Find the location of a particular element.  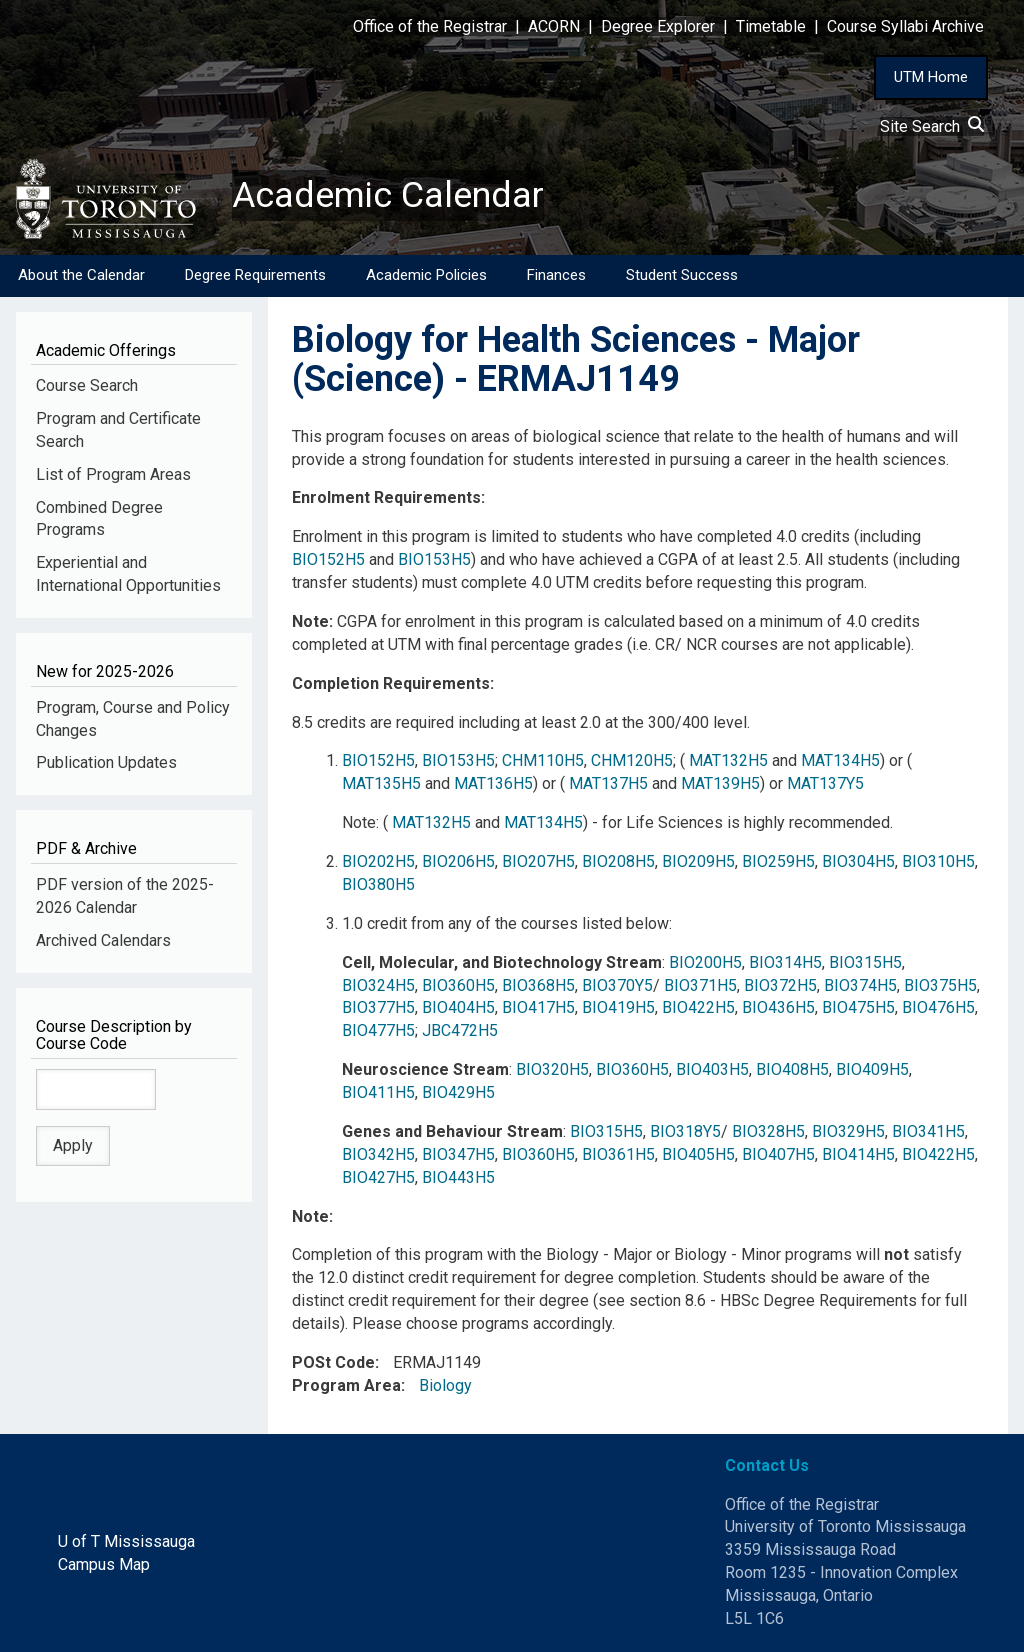

BIO360H5 is located at coordinates (458, 985).